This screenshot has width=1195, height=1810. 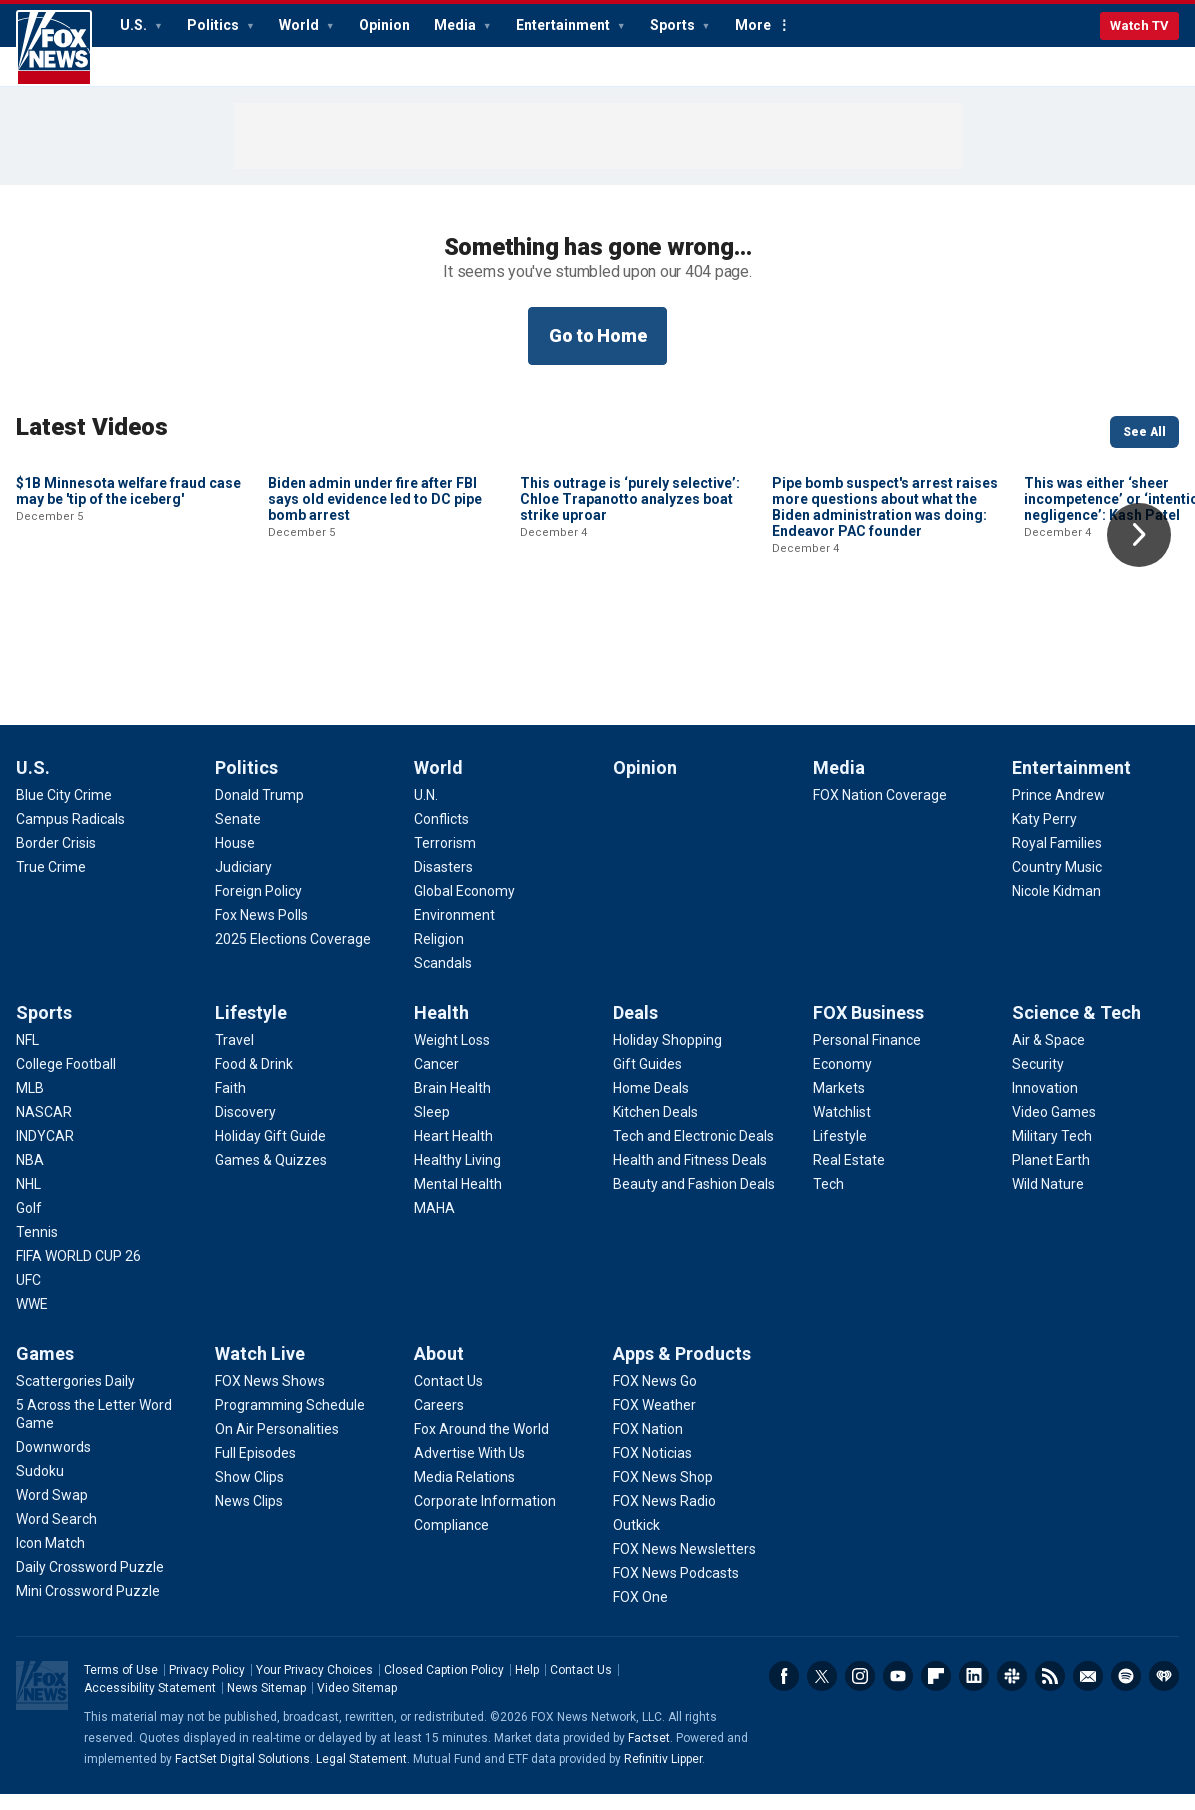 I want to click on [Deals - Gift Guides], so click(x=647, y=1080).